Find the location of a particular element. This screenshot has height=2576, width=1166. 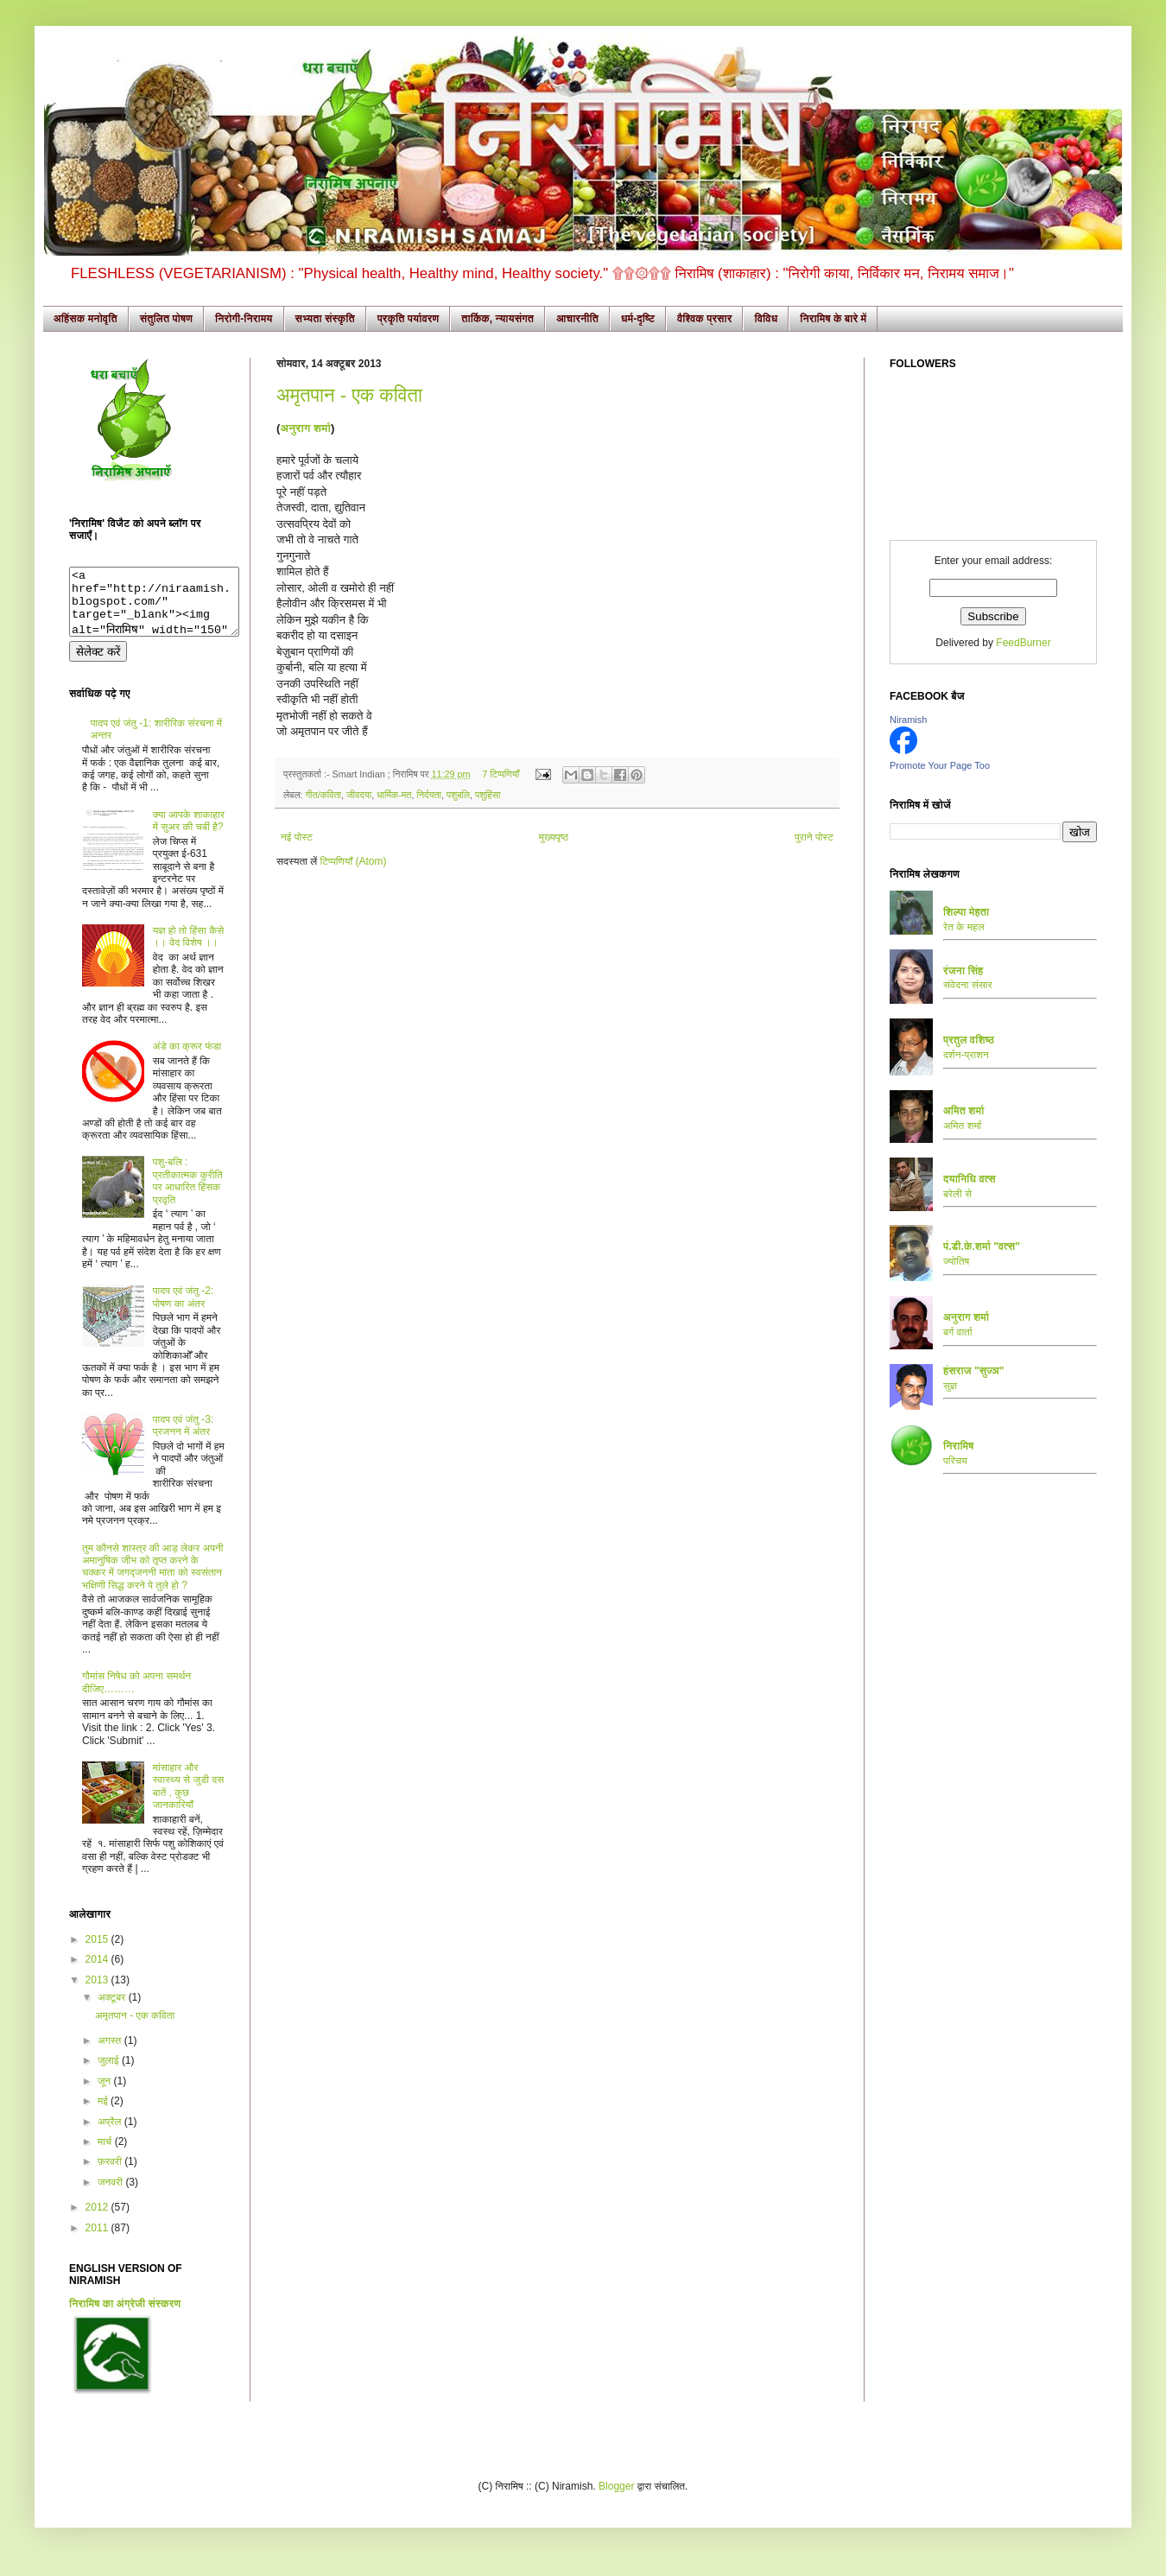

टिप्पणियाँ (Atom) is located at coordinates (353, 861).